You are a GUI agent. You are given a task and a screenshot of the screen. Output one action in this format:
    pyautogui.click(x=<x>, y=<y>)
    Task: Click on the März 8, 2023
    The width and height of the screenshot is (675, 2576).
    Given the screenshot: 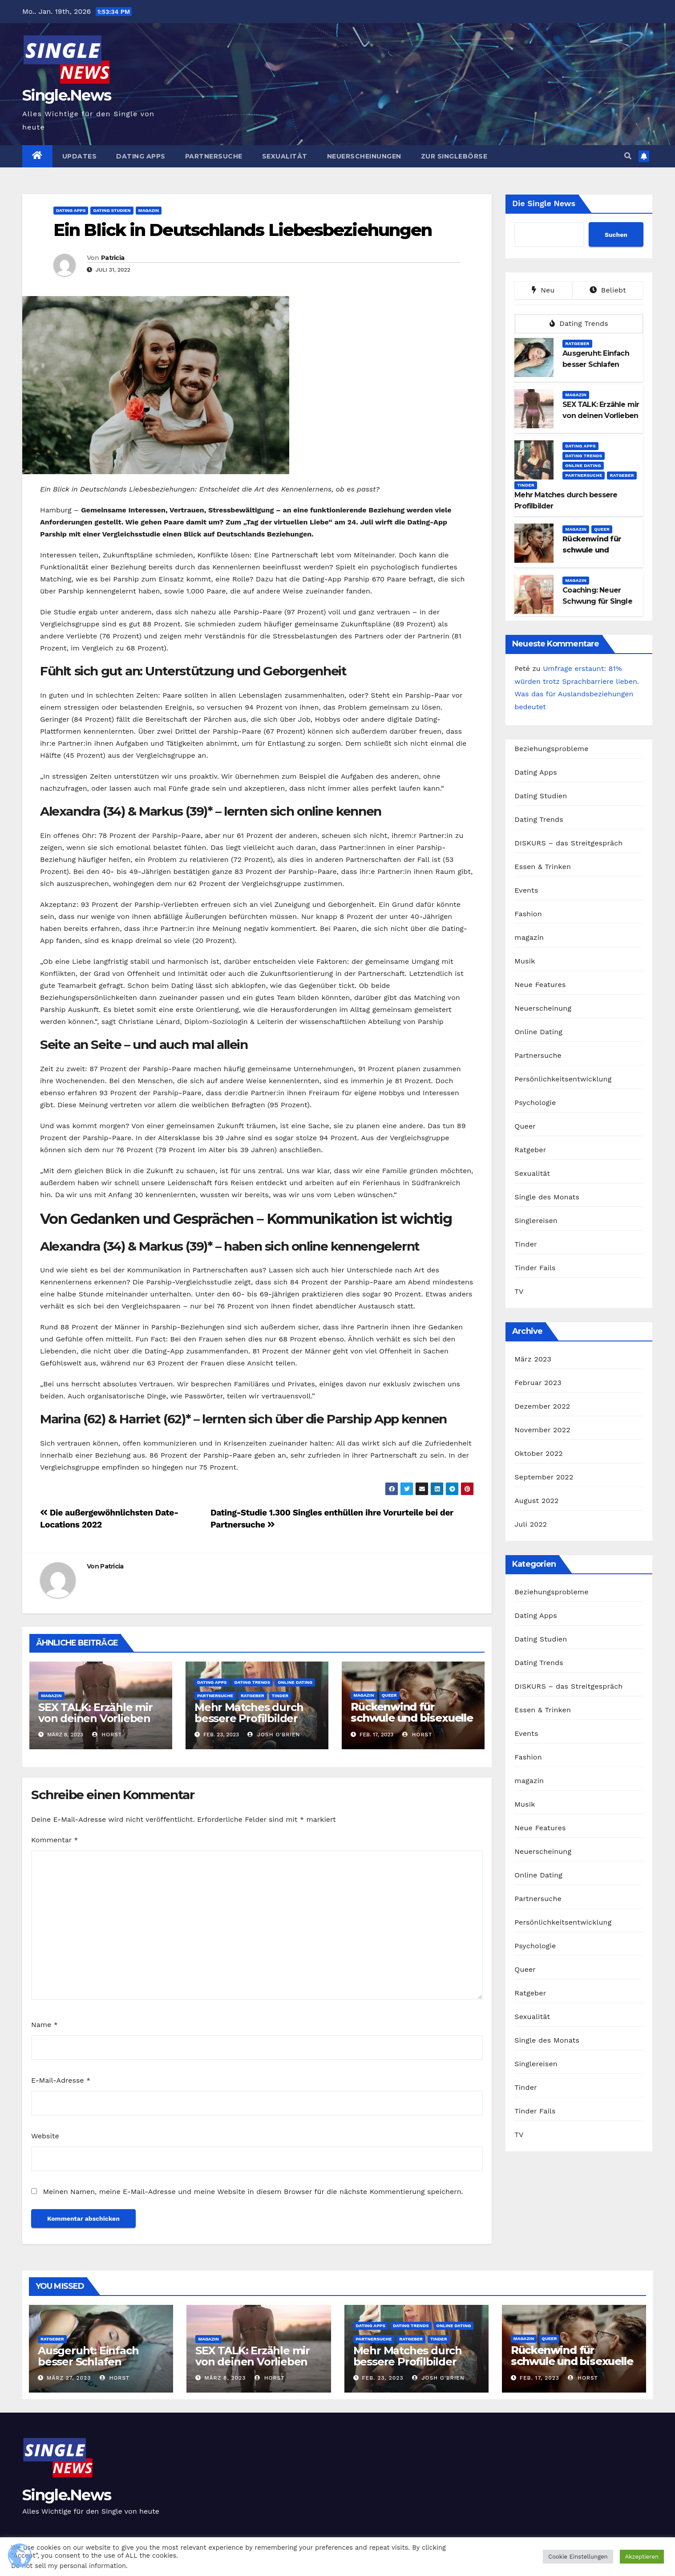 What is the action you would take?
    pyautogui.click(x=225, y=2378)
    